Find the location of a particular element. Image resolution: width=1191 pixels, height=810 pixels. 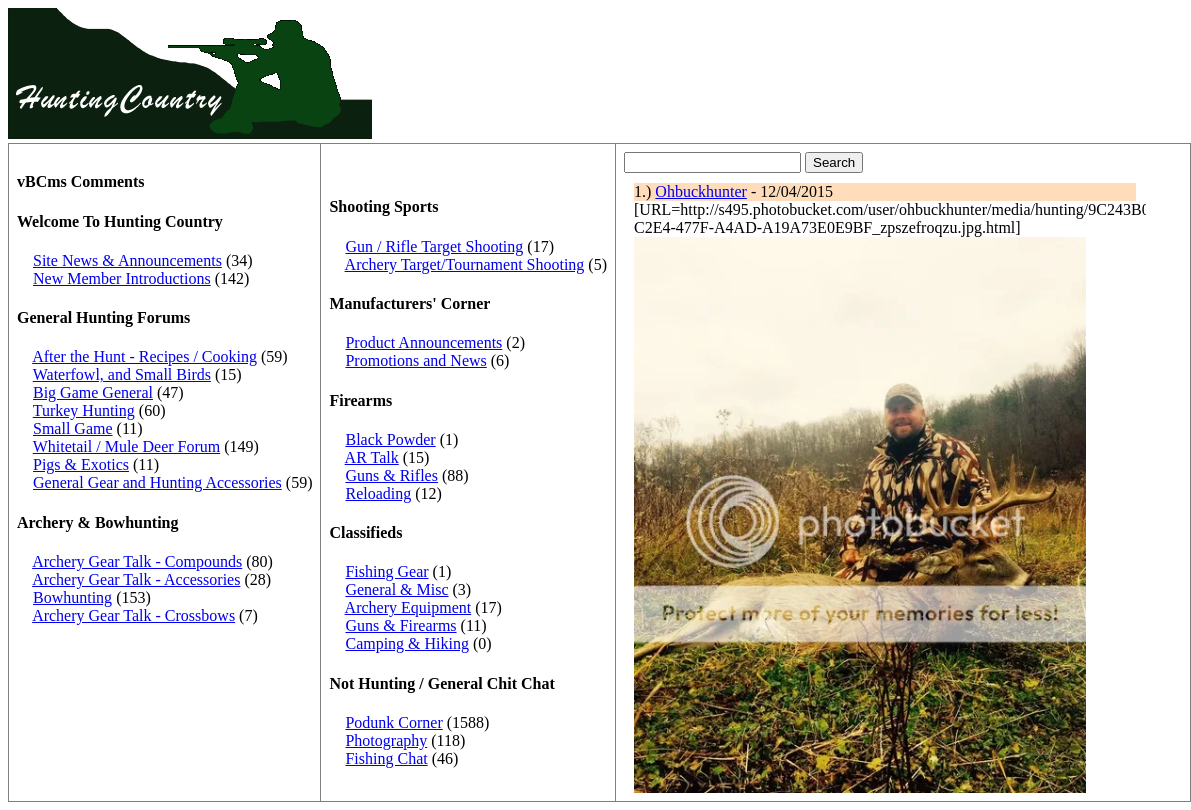

Camping & Hiking is located at coordinates (407, 643).